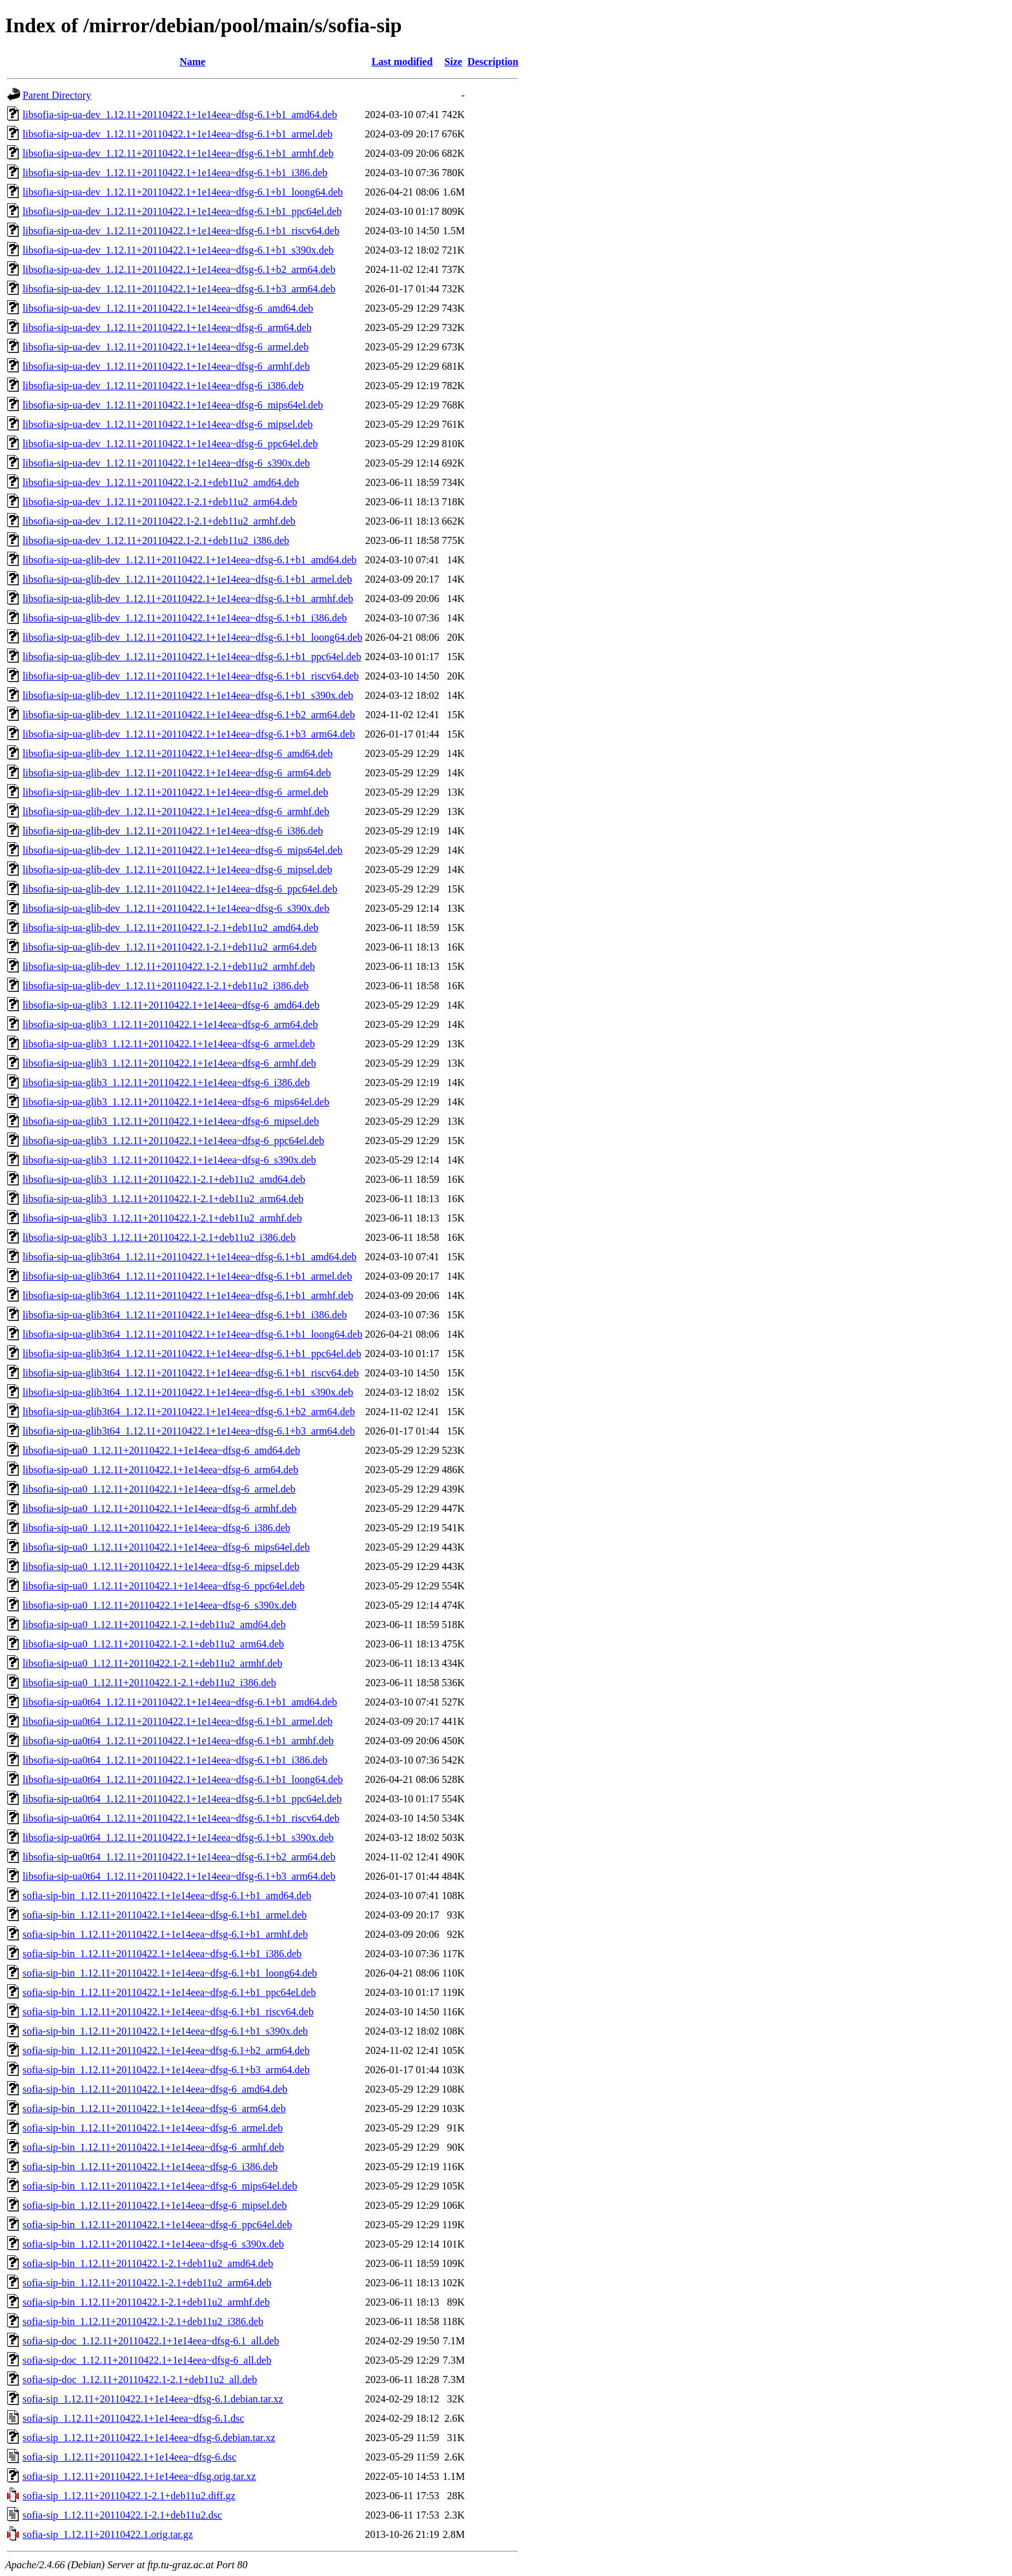 The image size is (1012, 2576). What do you see at coordinates (179, 1876) in the screenshot?
I see `libsofia-sip-ua0t64_1.12.11+20110422.1+1e14eea~dfsg-6.1+b3_arm64.deb` at bounding box center [179, 1876].